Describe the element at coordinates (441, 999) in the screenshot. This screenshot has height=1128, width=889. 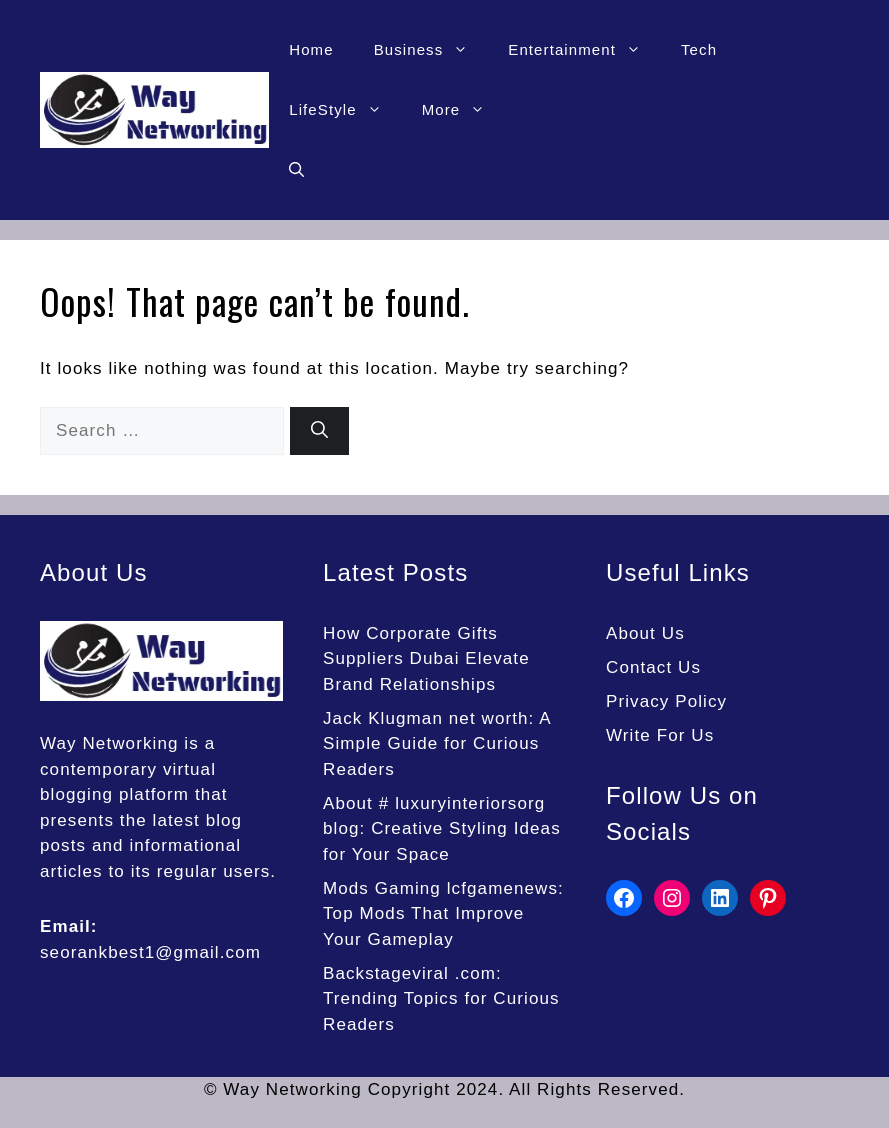
I see `Backstageviral .com: Trending Topics for Curious Readers` at that location.